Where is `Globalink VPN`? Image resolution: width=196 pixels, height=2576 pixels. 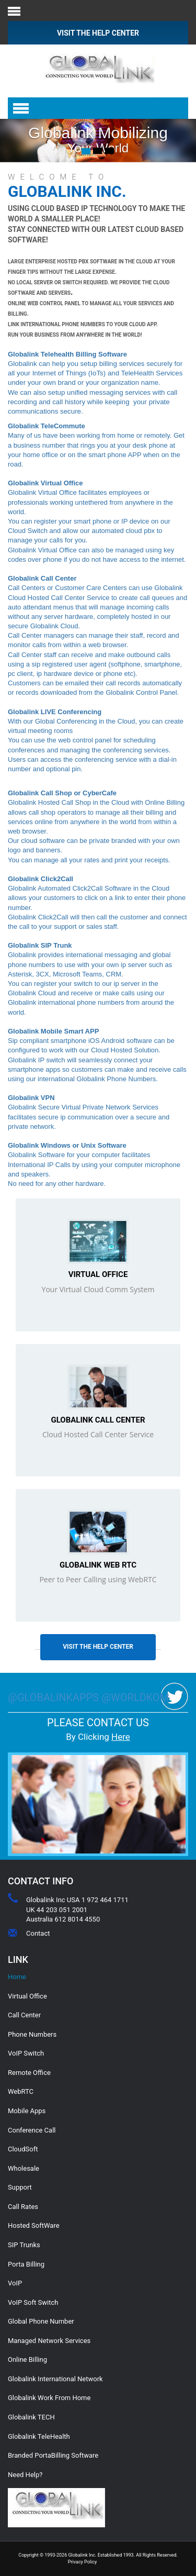 Globalink VPN is located at coordinates (31, 1098).